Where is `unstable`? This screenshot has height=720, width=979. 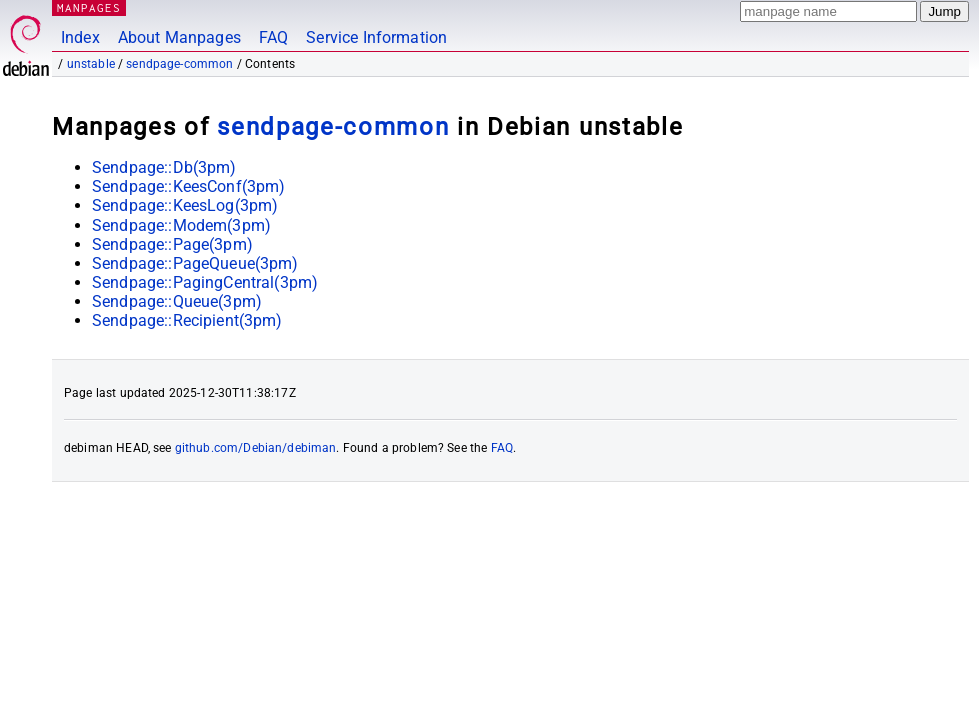
unstable is located at coordinates (91, 64).